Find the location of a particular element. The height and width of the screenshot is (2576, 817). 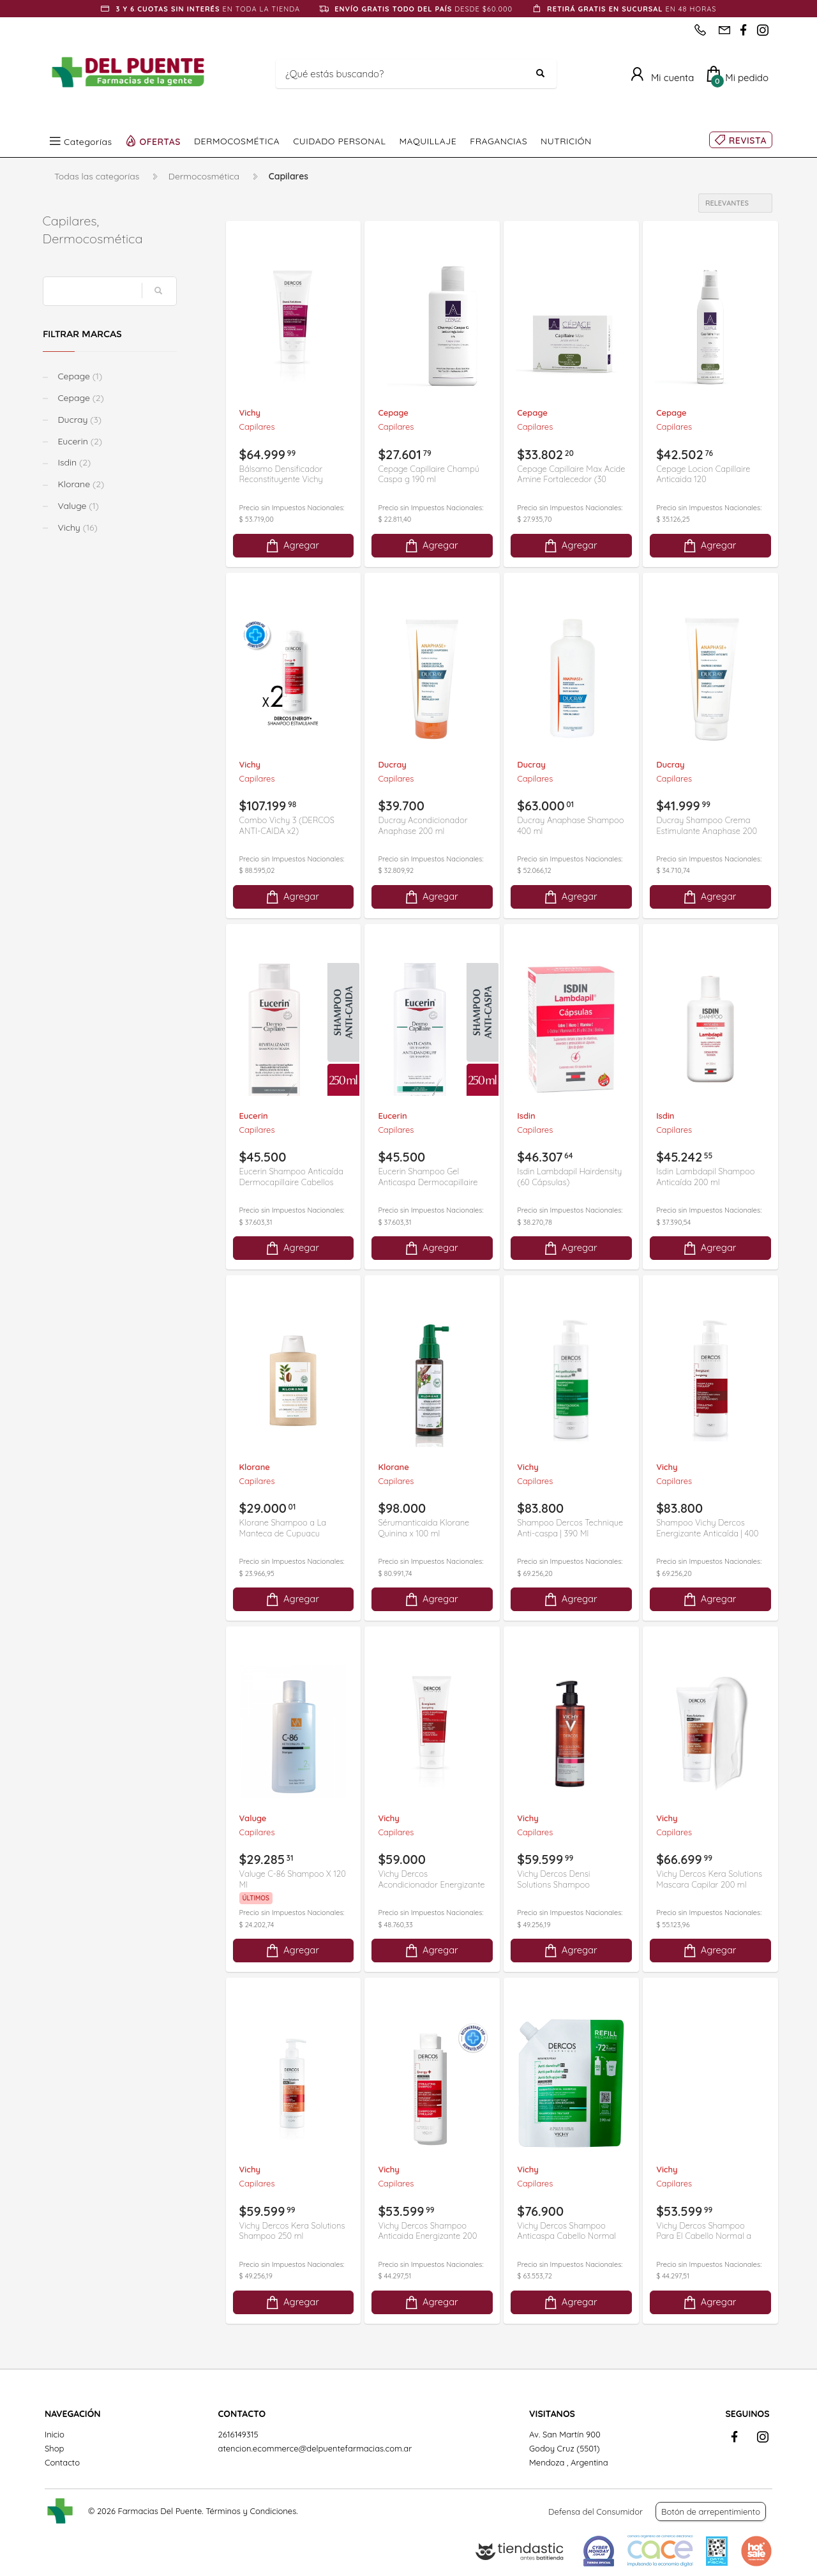

Klorane is located at coordinates (82, 484).